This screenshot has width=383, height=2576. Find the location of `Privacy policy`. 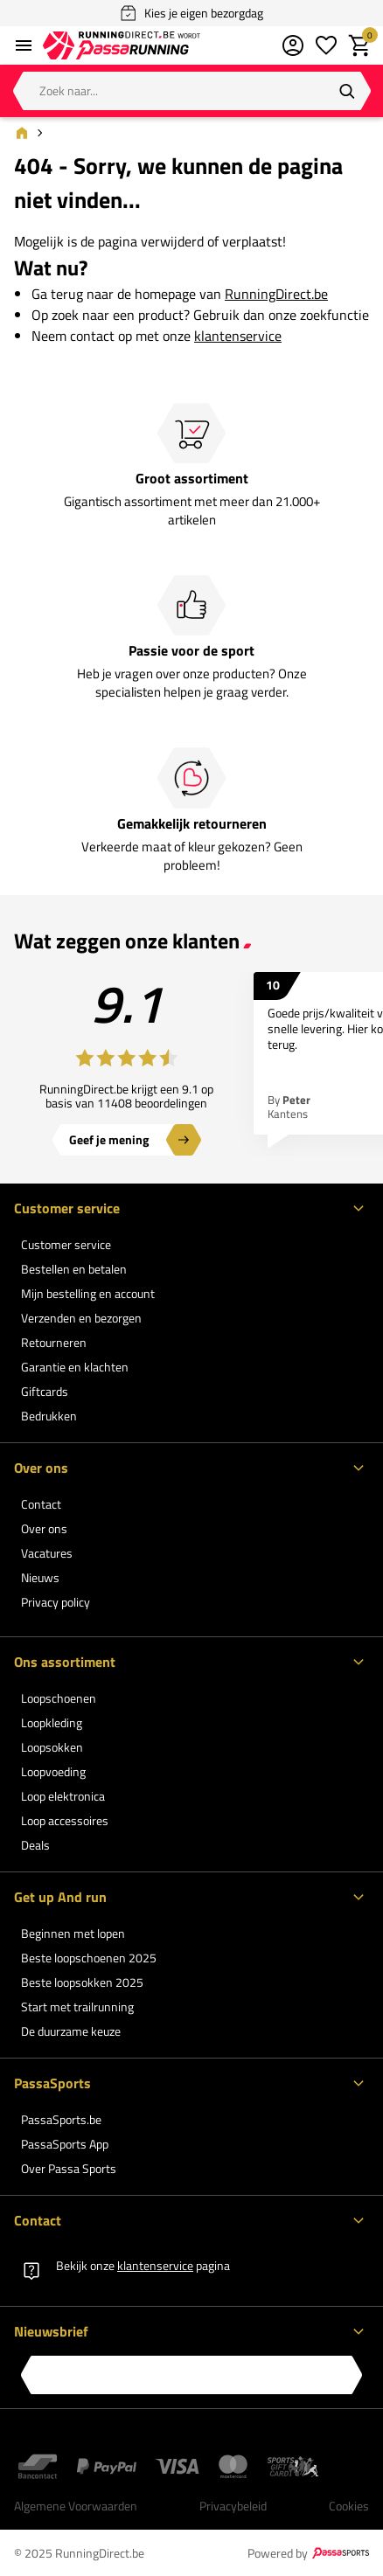

Privacy policy is located at coordinates (55, 1602).